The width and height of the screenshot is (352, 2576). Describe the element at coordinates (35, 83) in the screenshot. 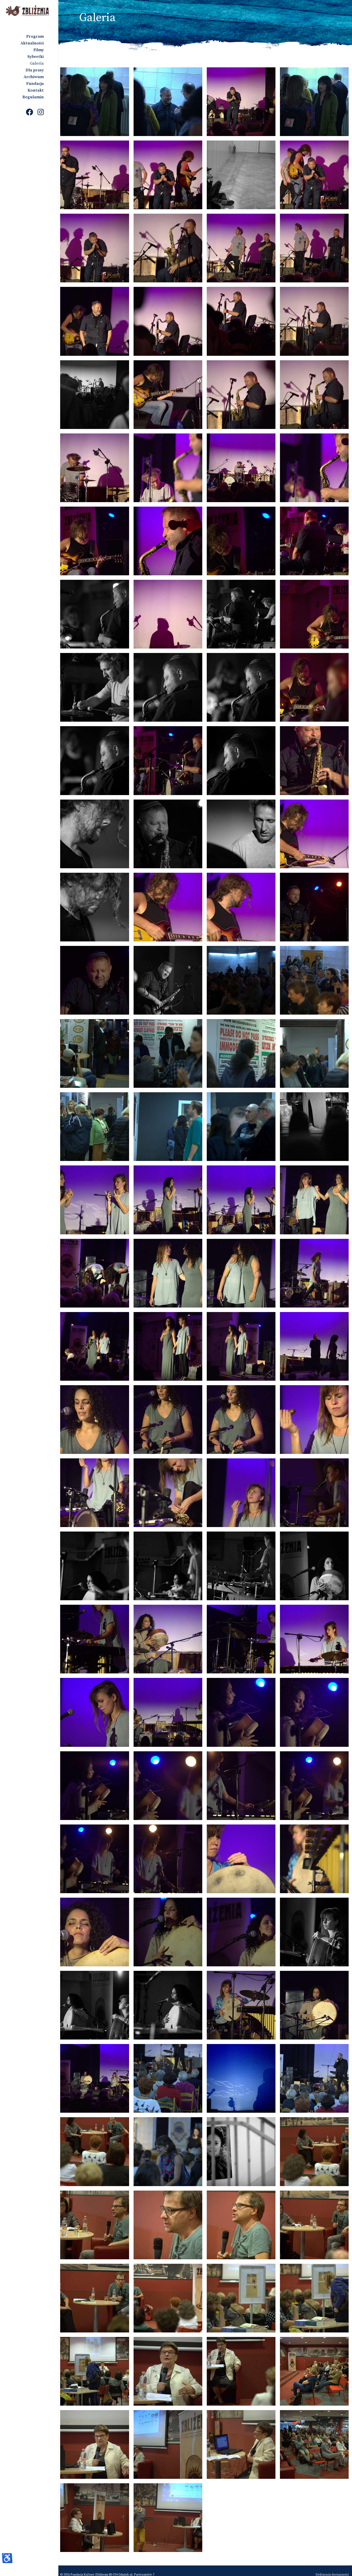

I see `Fundacja` at that location.